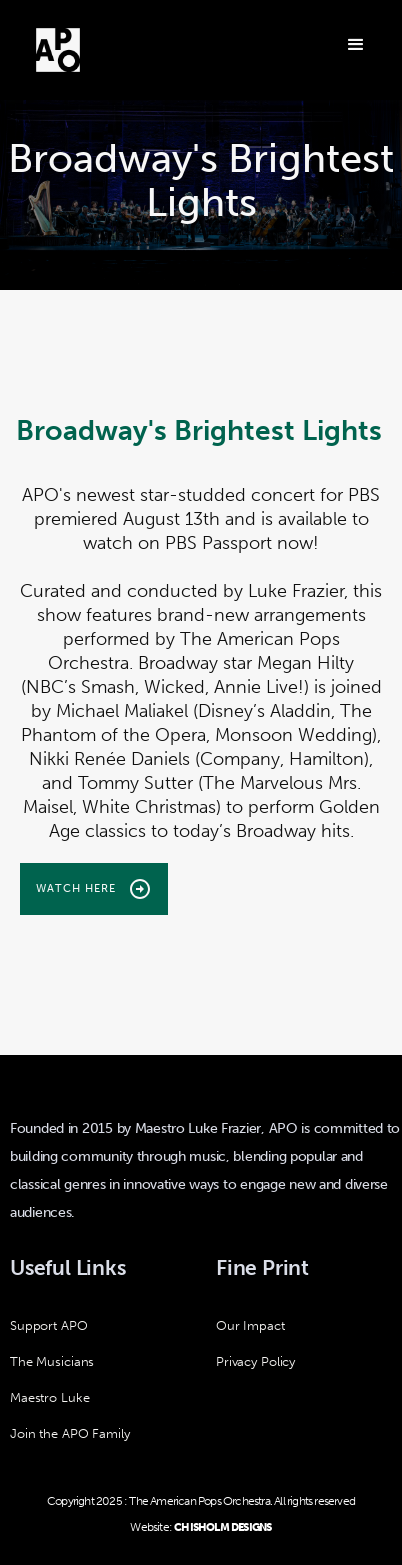  What do you see at coordinates (250, 1325) in the screenshot?
I see `Our Impact` at bounding box center [250, 1325].